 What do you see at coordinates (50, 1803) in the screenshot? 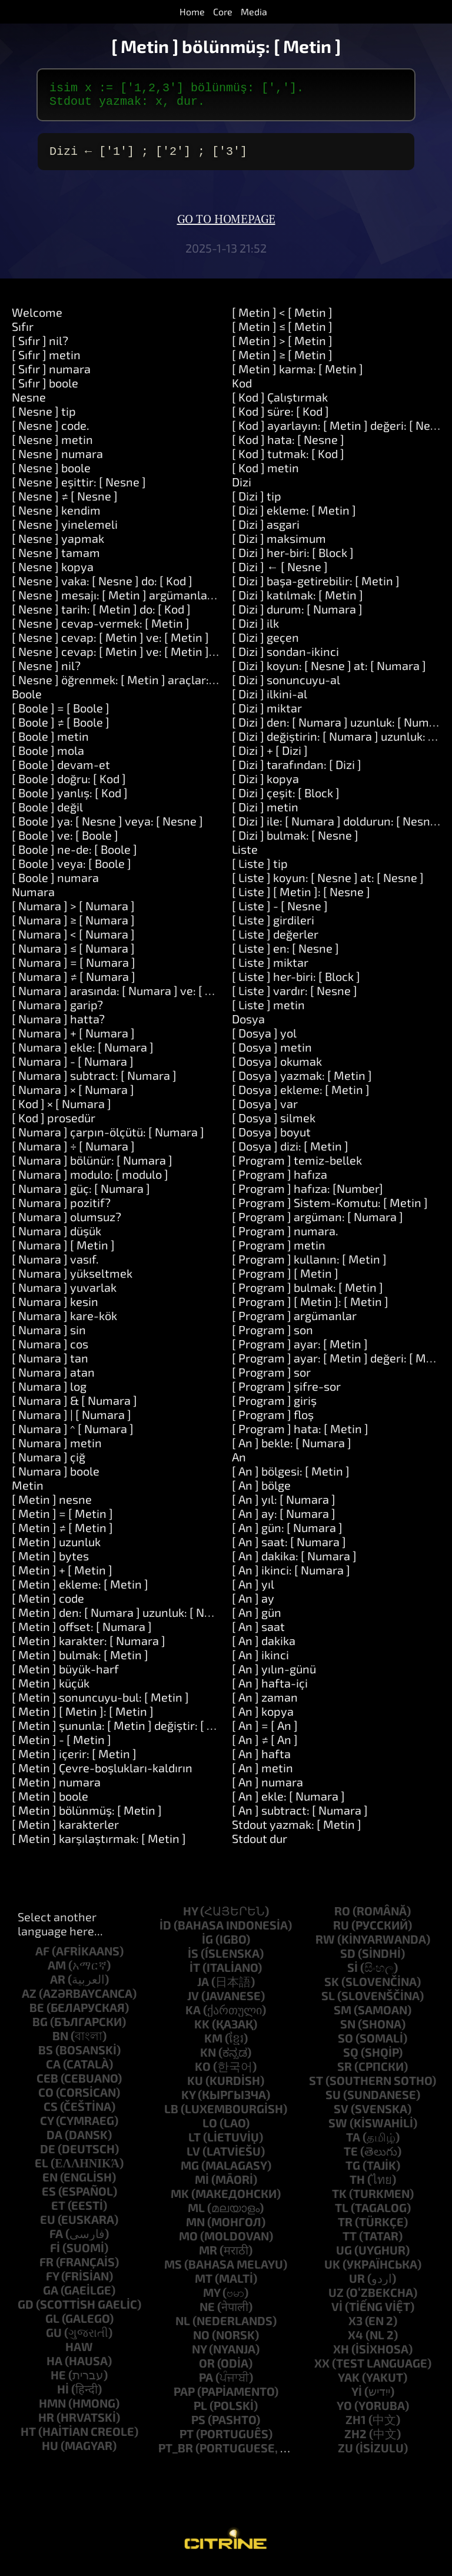
I see `[ Metin ] boole` at bounding box center [50, 1803].